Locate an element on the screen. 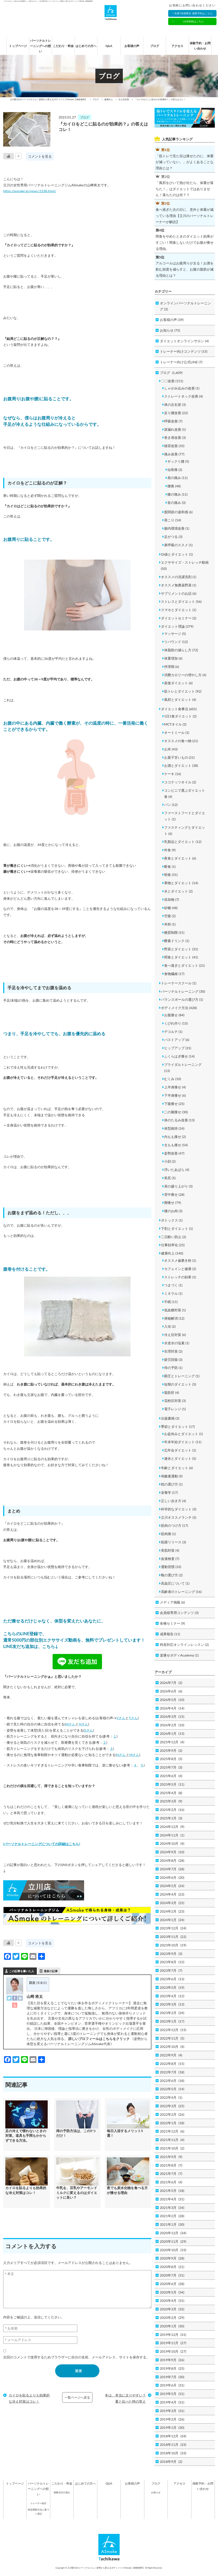  パン (12) is located at coordinates (171, 811).